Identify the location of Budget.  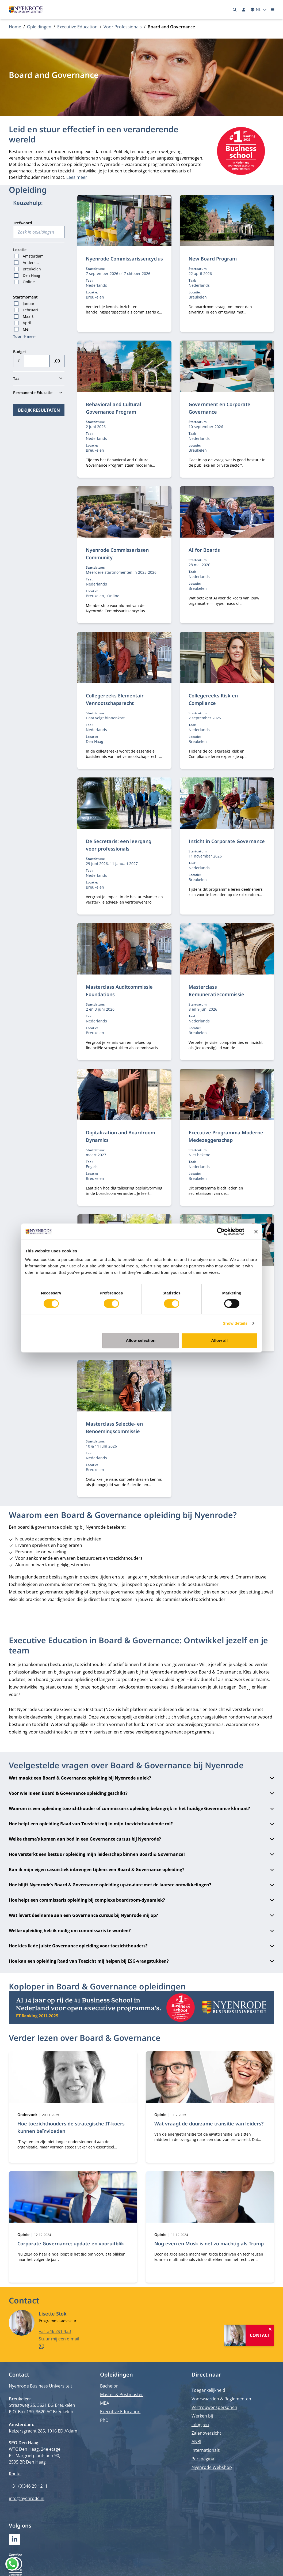
(19, 351).